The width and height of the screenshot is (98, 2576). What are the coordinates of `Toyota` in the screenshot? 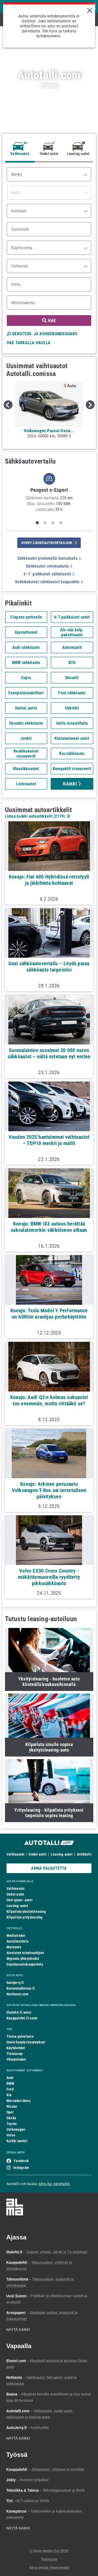 It's located at (12, 2124).